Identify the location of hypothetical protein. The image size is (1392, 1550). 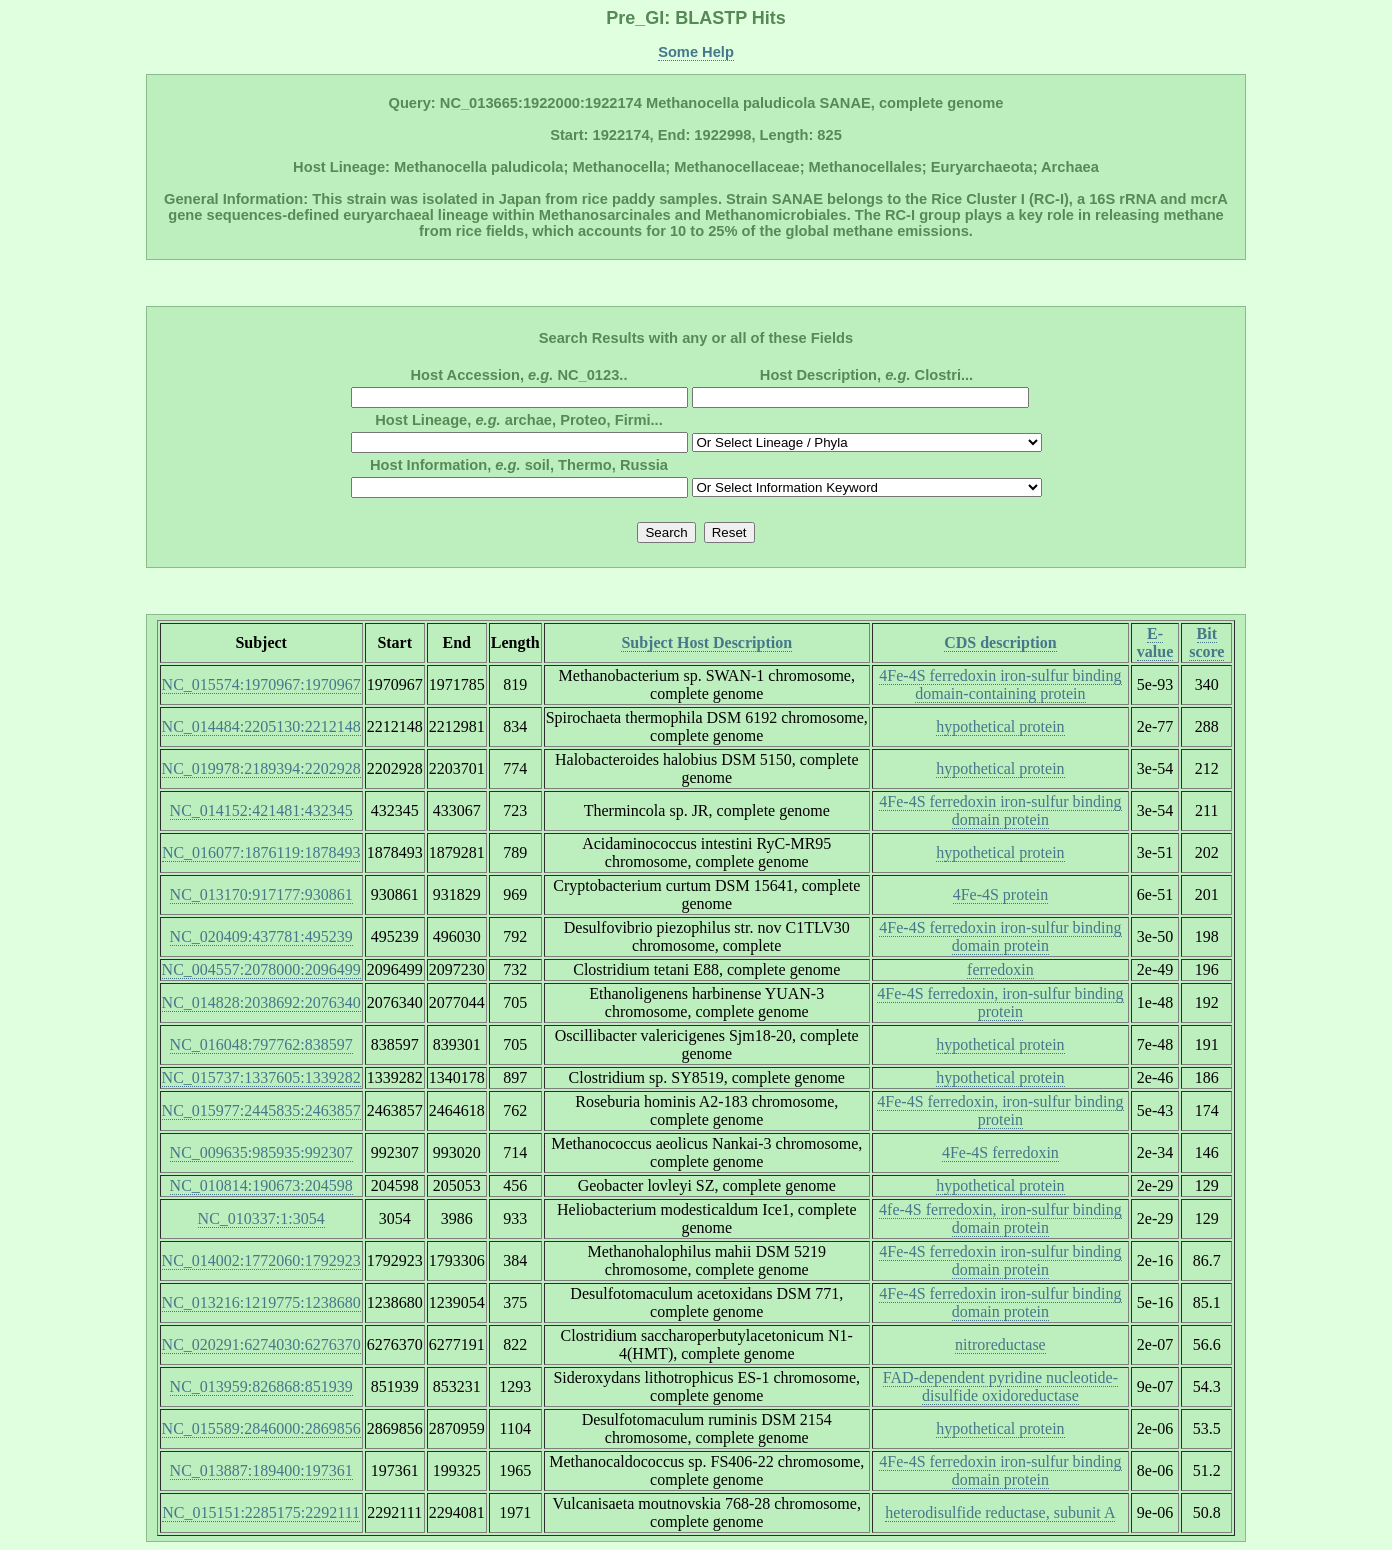
(1000, 726).